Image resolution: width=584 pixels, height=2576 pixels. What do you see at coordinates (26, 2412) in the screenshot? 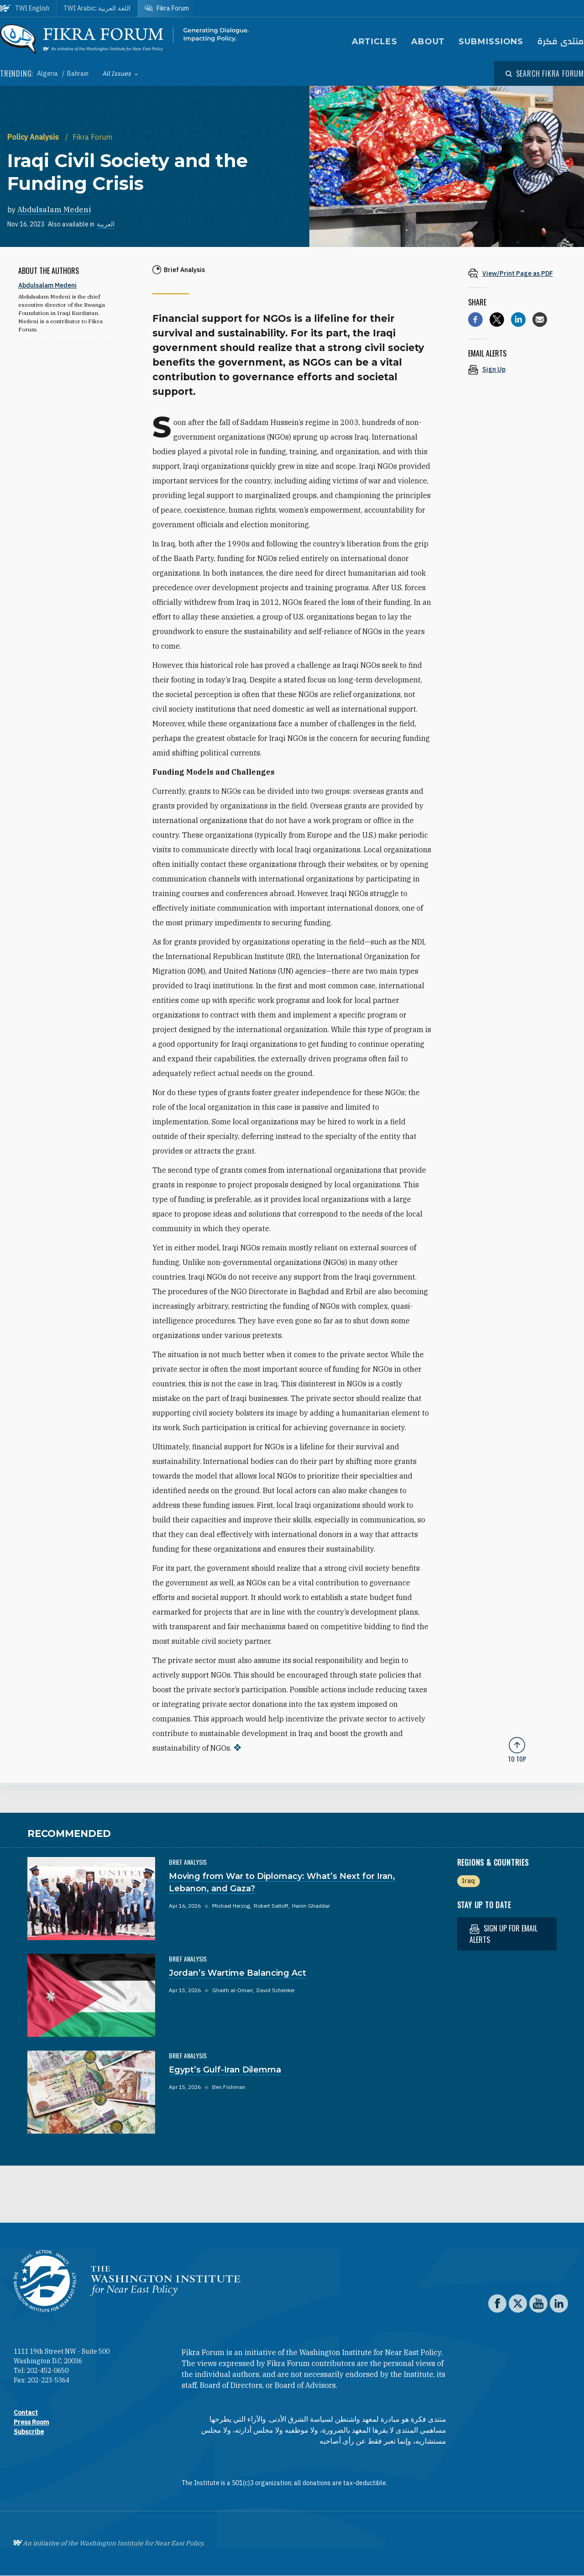
I see `Contact` at bounding box center [26, 2412].